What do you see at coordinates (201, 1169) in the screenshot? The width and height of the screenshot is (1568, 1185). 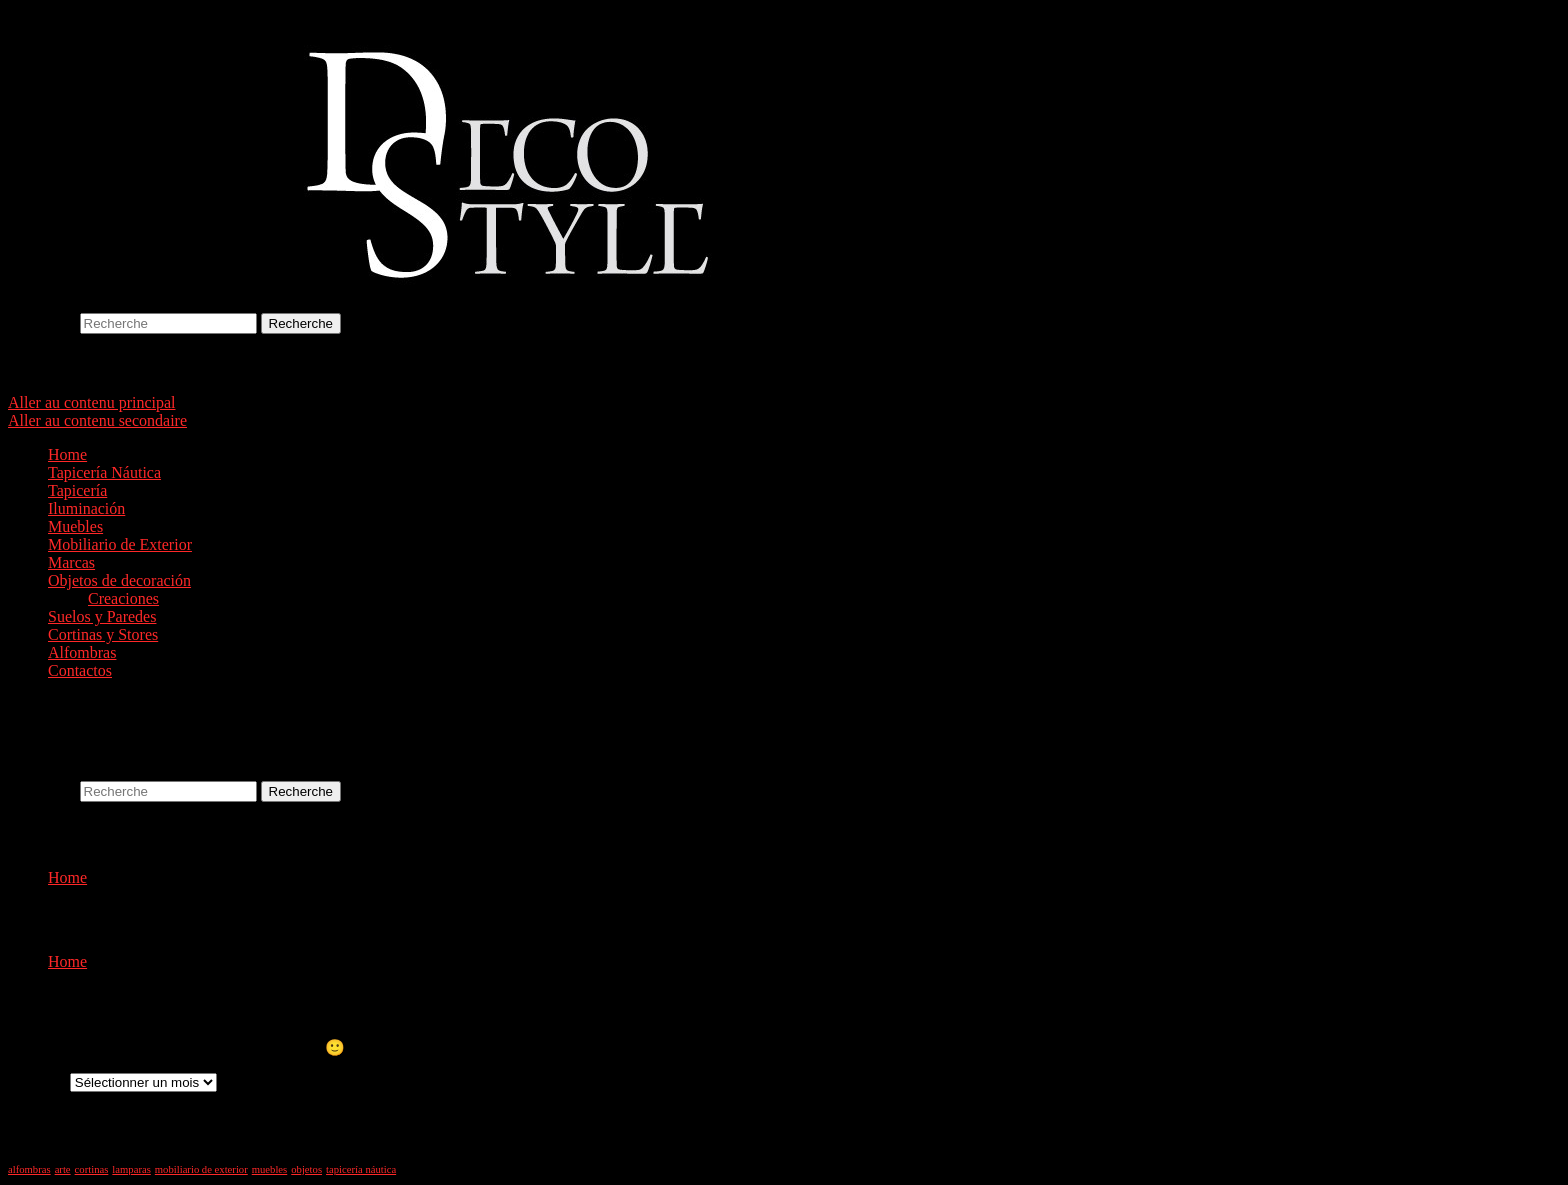 I see `mobiliario de exterior [mobiliario de exterior (1 élément)]` at bounding box center [201, 1169].